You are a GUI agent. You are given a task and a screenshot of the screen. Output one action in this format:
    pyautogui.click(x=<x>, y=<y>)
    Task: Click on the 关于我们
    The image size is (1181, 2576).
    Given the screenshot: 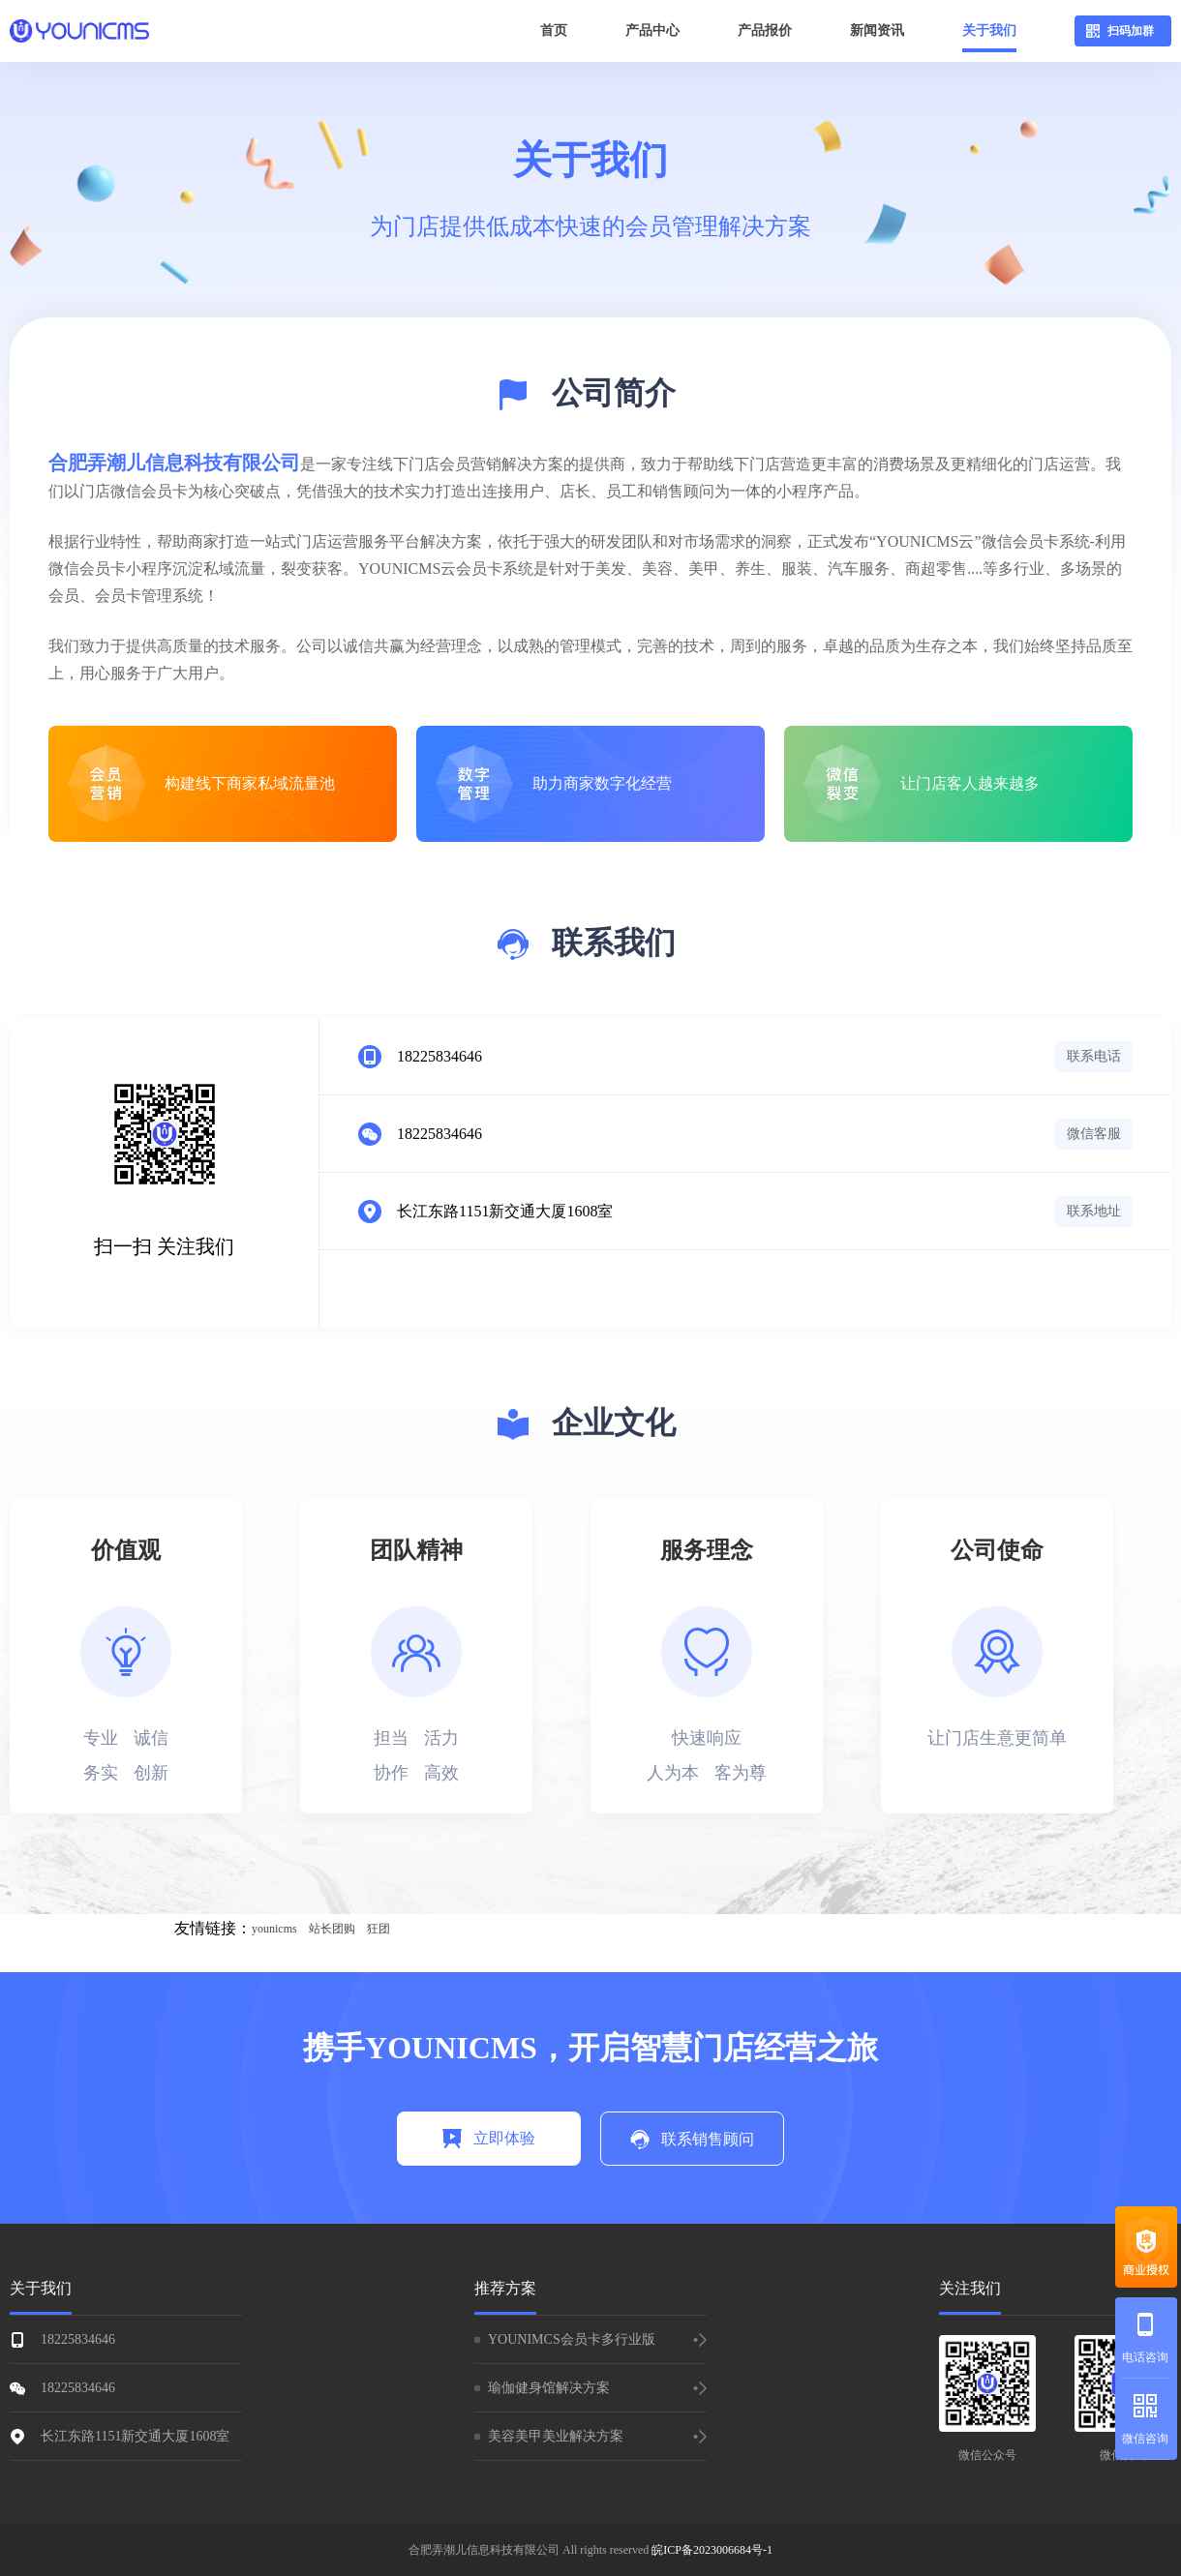 What is the action you would take?
    pyautogui.click(x=989, y=30)
    